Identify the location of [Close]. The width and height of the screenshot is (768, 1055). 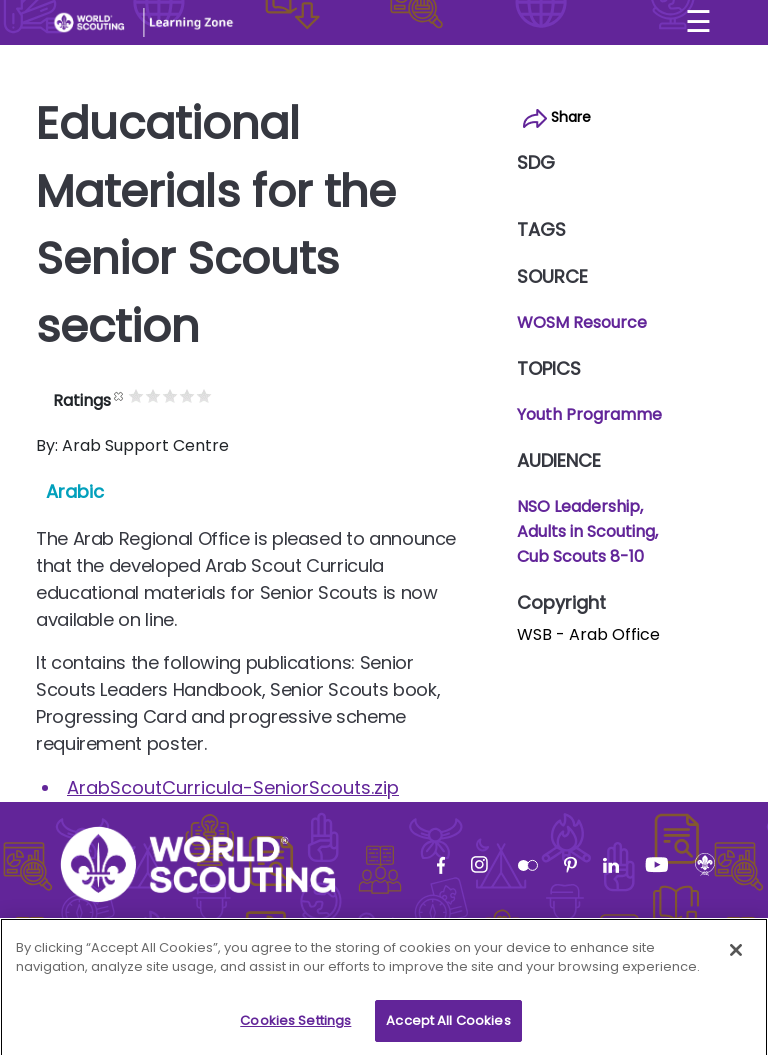
(736, 958).